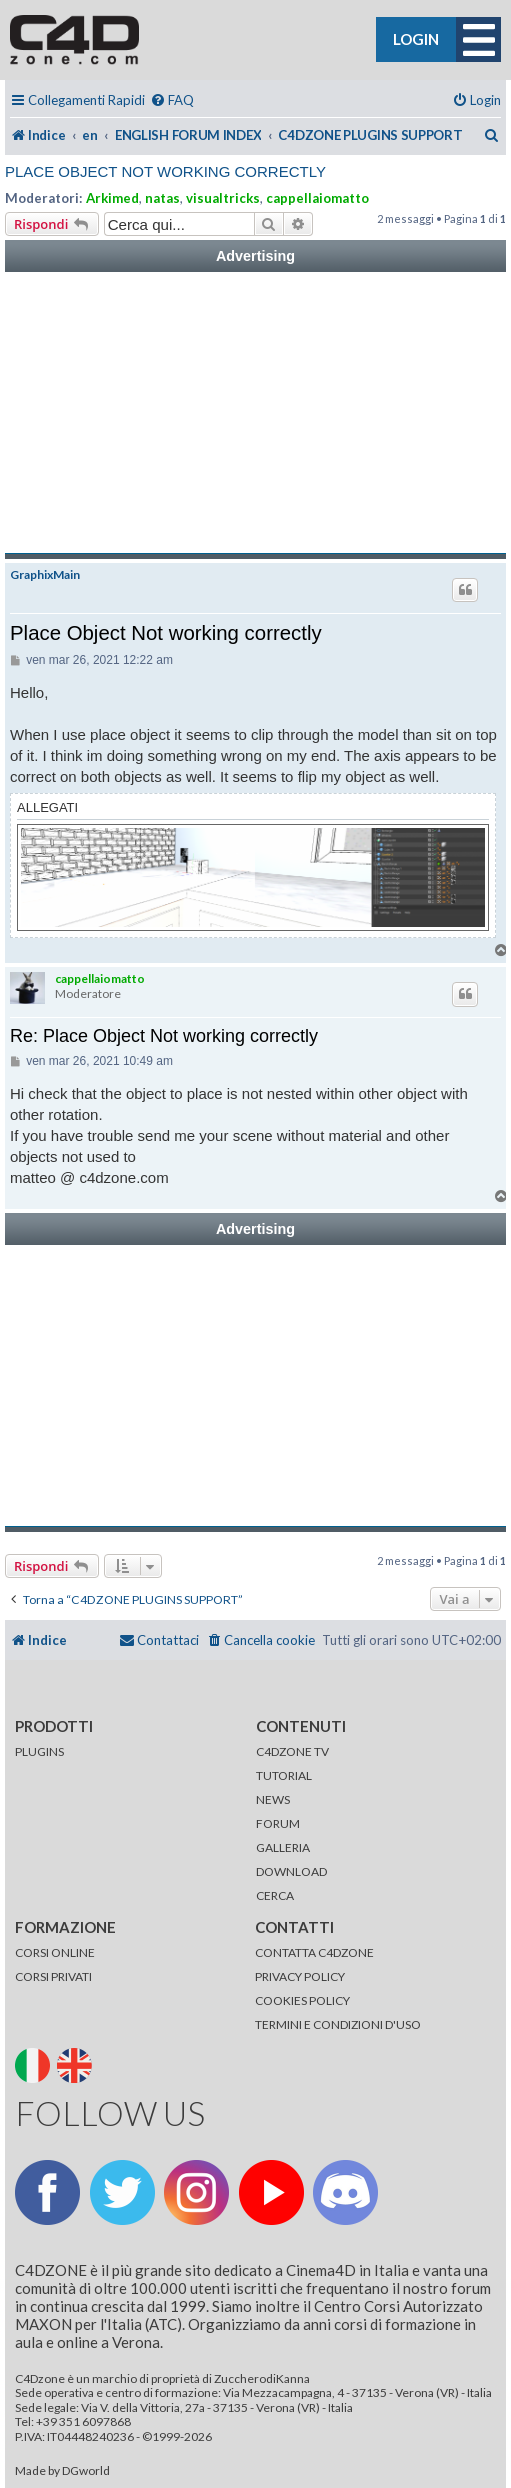 The image size is (511, 2488). What do you see at coordinates (112, 198) in the screenshot?
I see `Arkimed` at bounding box center [112, 198].